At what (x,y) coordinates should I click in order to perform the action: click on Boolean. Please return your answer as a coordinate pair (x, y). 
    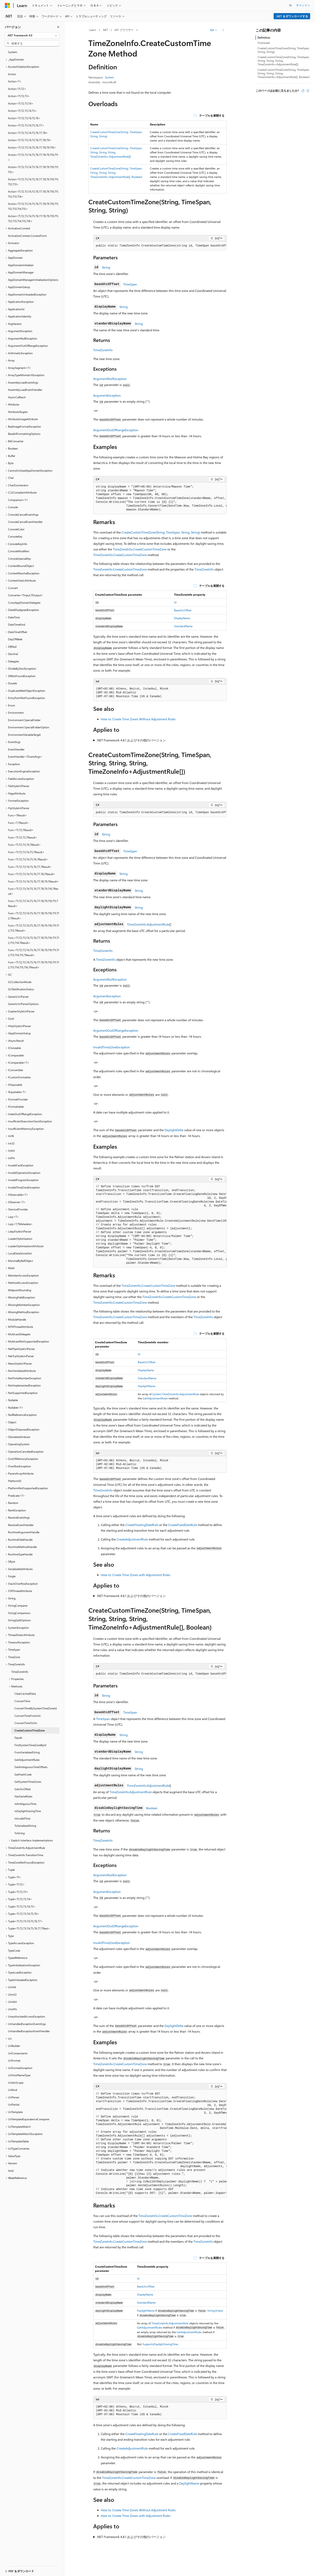
    Looking at the image, I should click on (152, 1808).